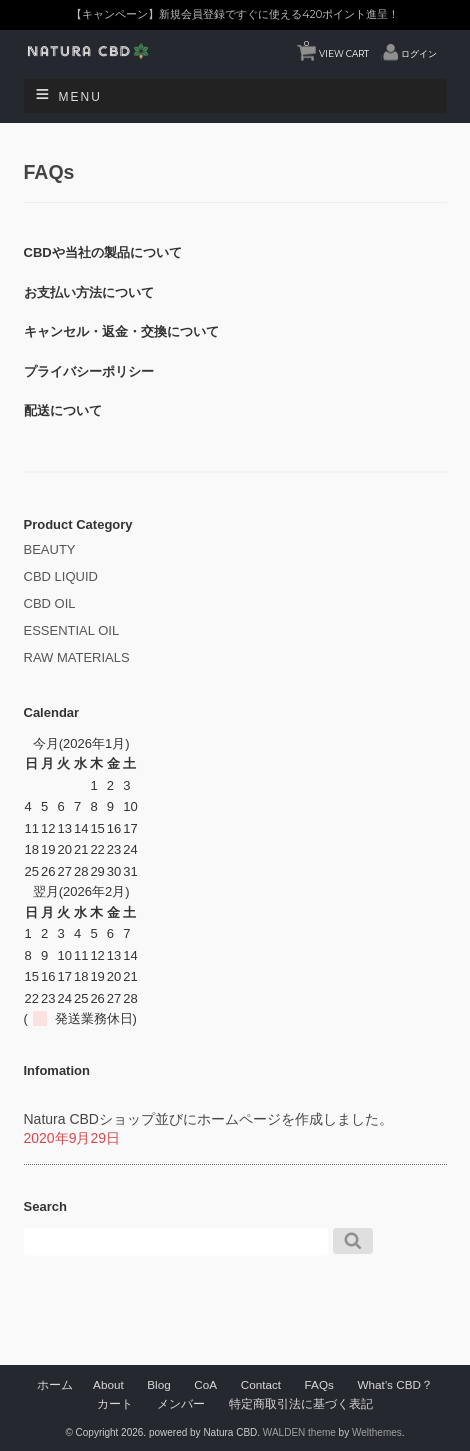  I want to click on CoA, so click(205, 1384).